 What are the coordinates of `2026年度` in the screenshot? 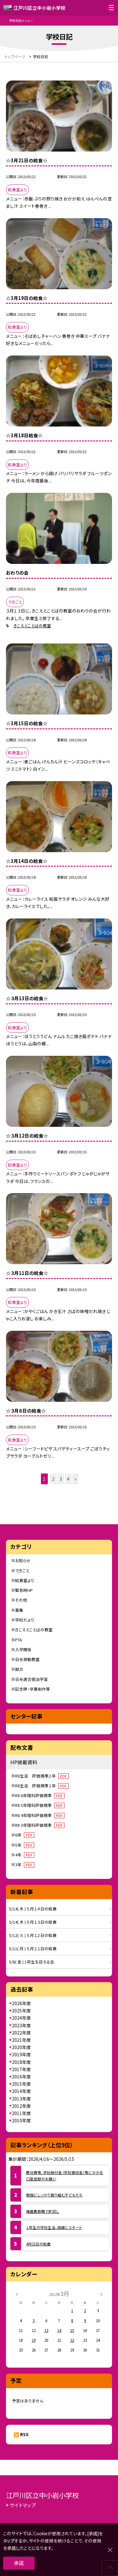 It's located at (21, 2003).